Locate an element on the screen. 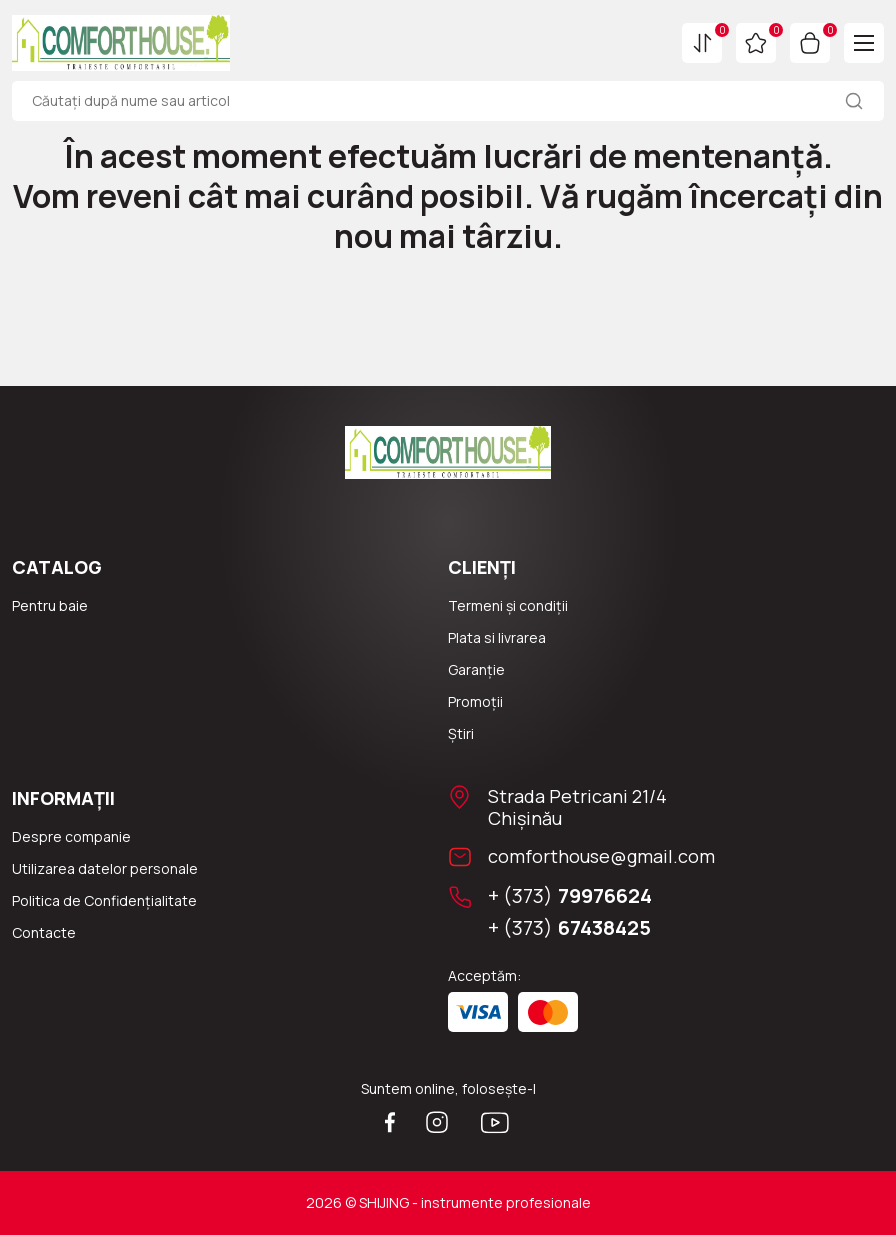 This screenshot has width=896, height=1235. Despre companie is located at coordinates (71, 836).